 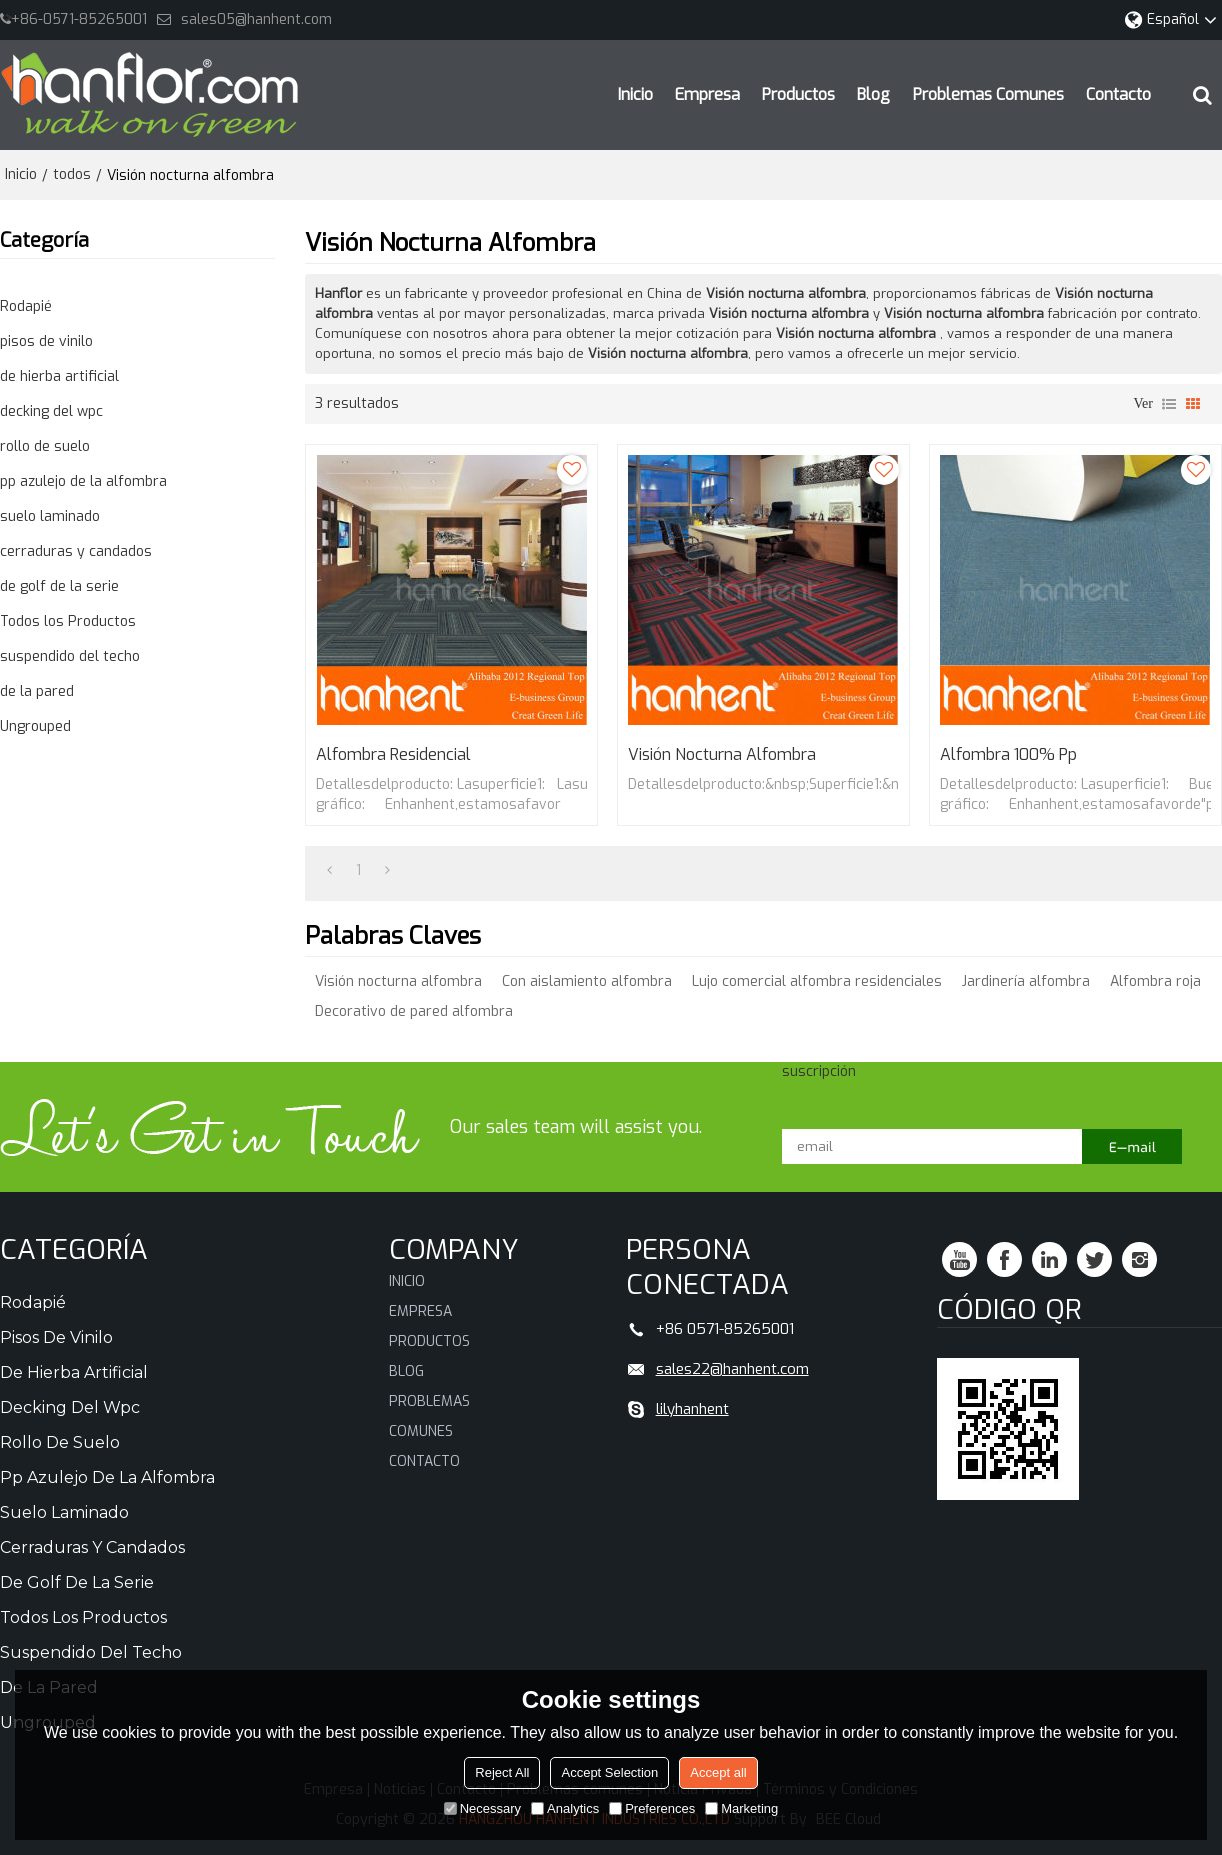 What do you see at coordinates (718, 1772) in the screenshot?
I see `Accept all` at bounding box center [718, 1772].